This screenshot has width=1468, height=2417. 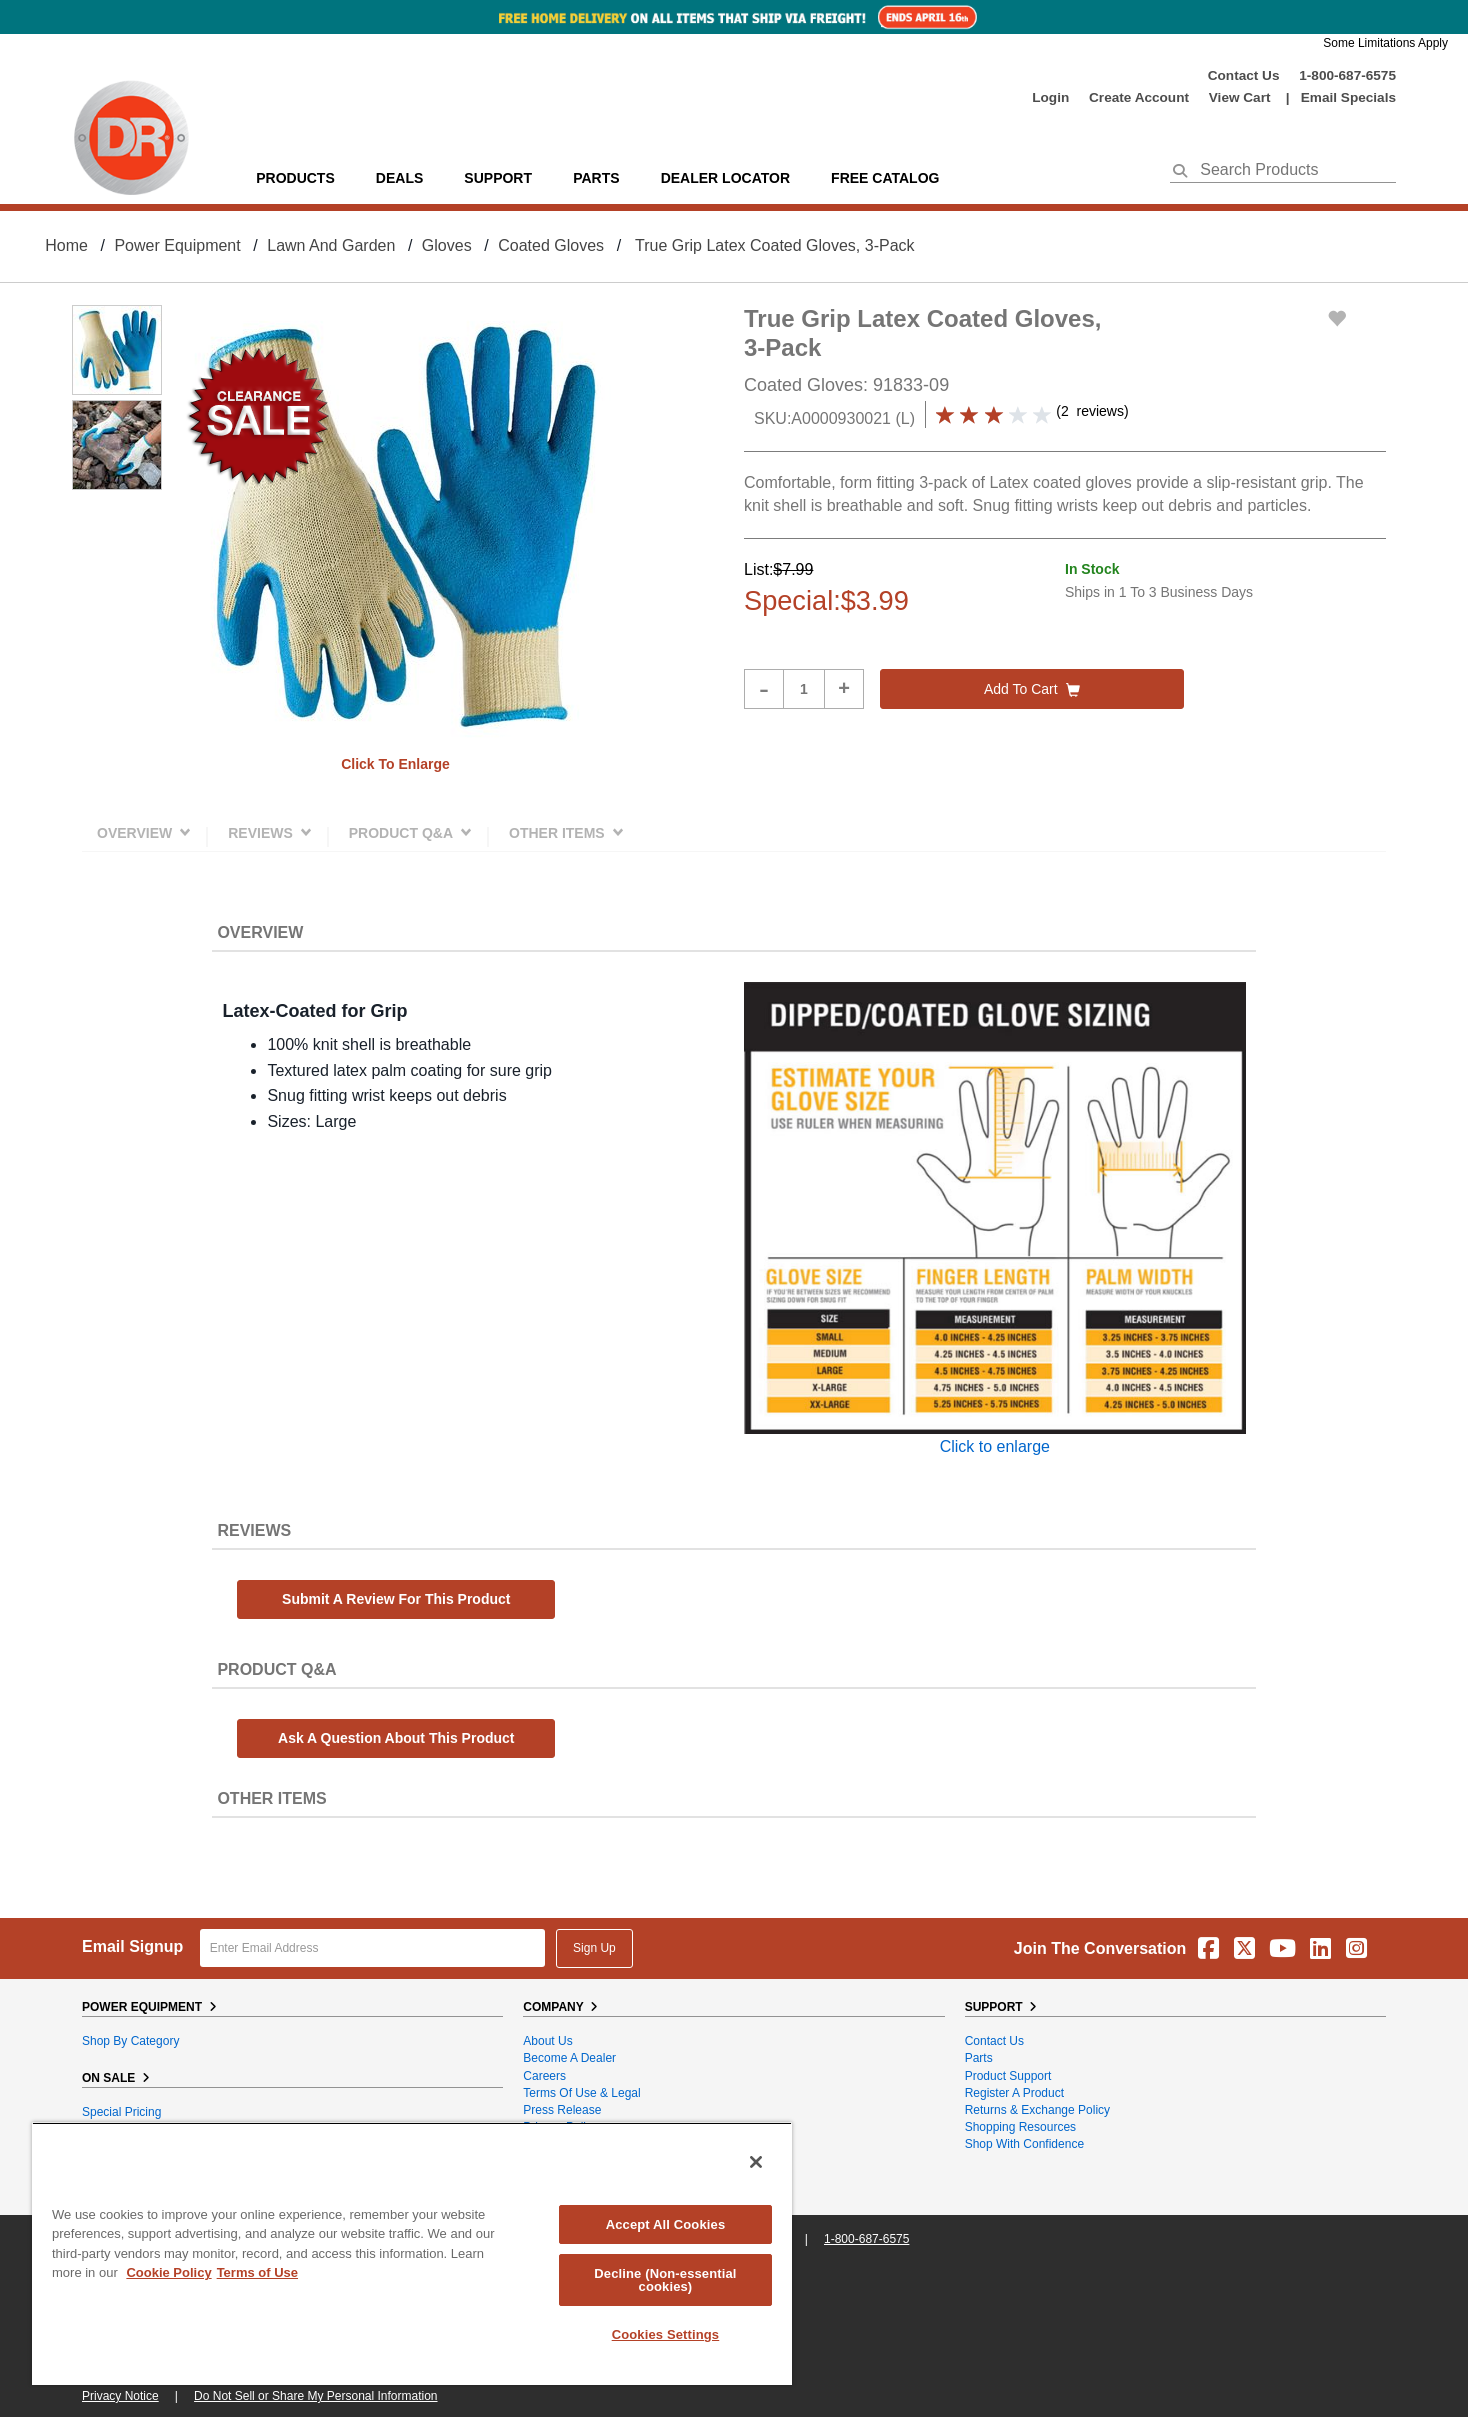 I want to click on create account, so click(x=1139, y=97).